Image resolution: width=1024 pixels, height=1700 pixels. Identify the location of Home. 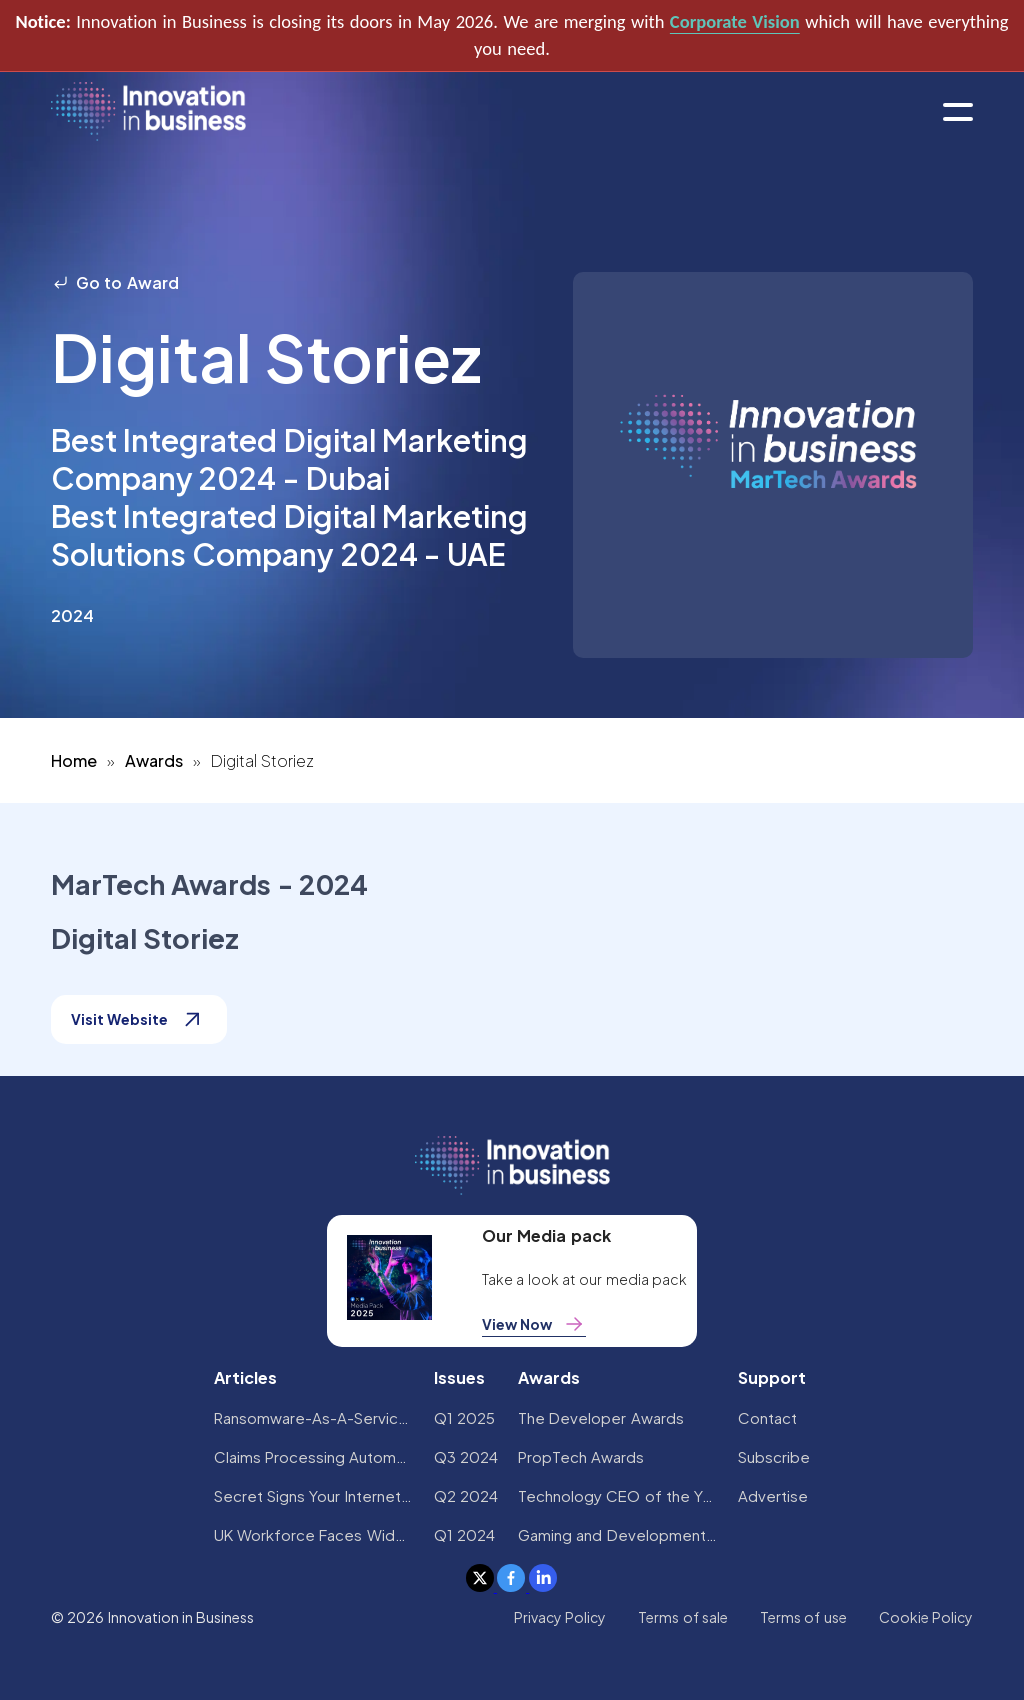
(74, 760).